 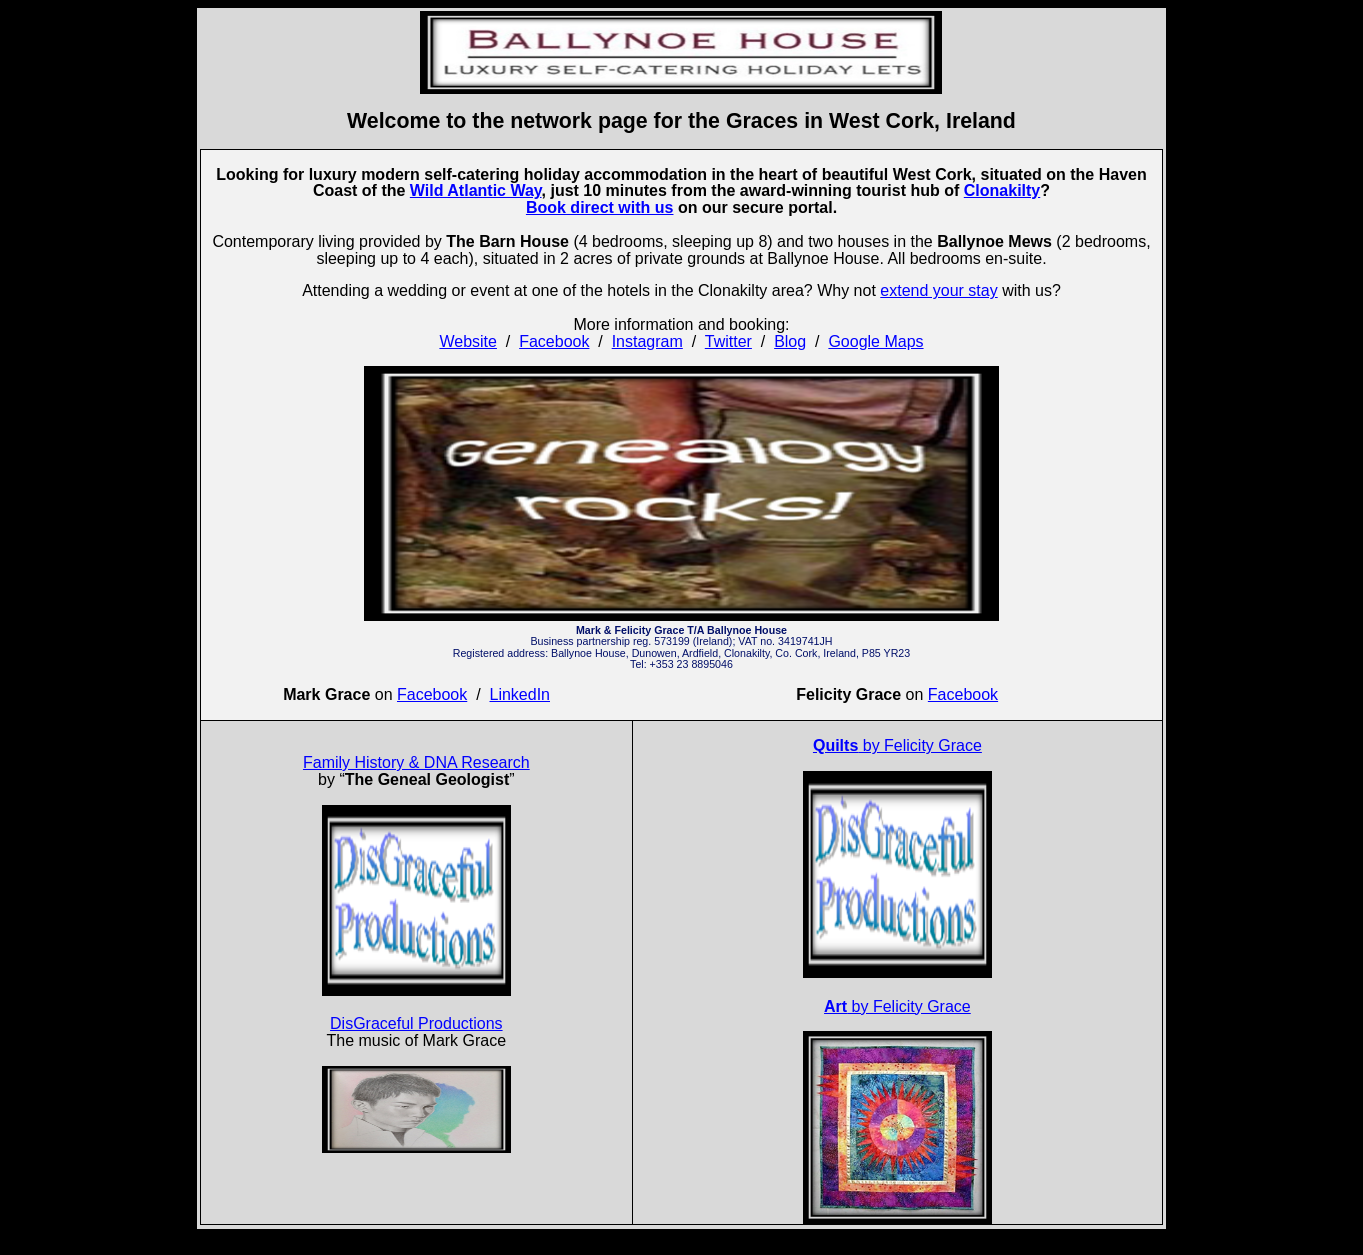 I want to click on DisGraceful Productions, so click(x=416, y=1023).